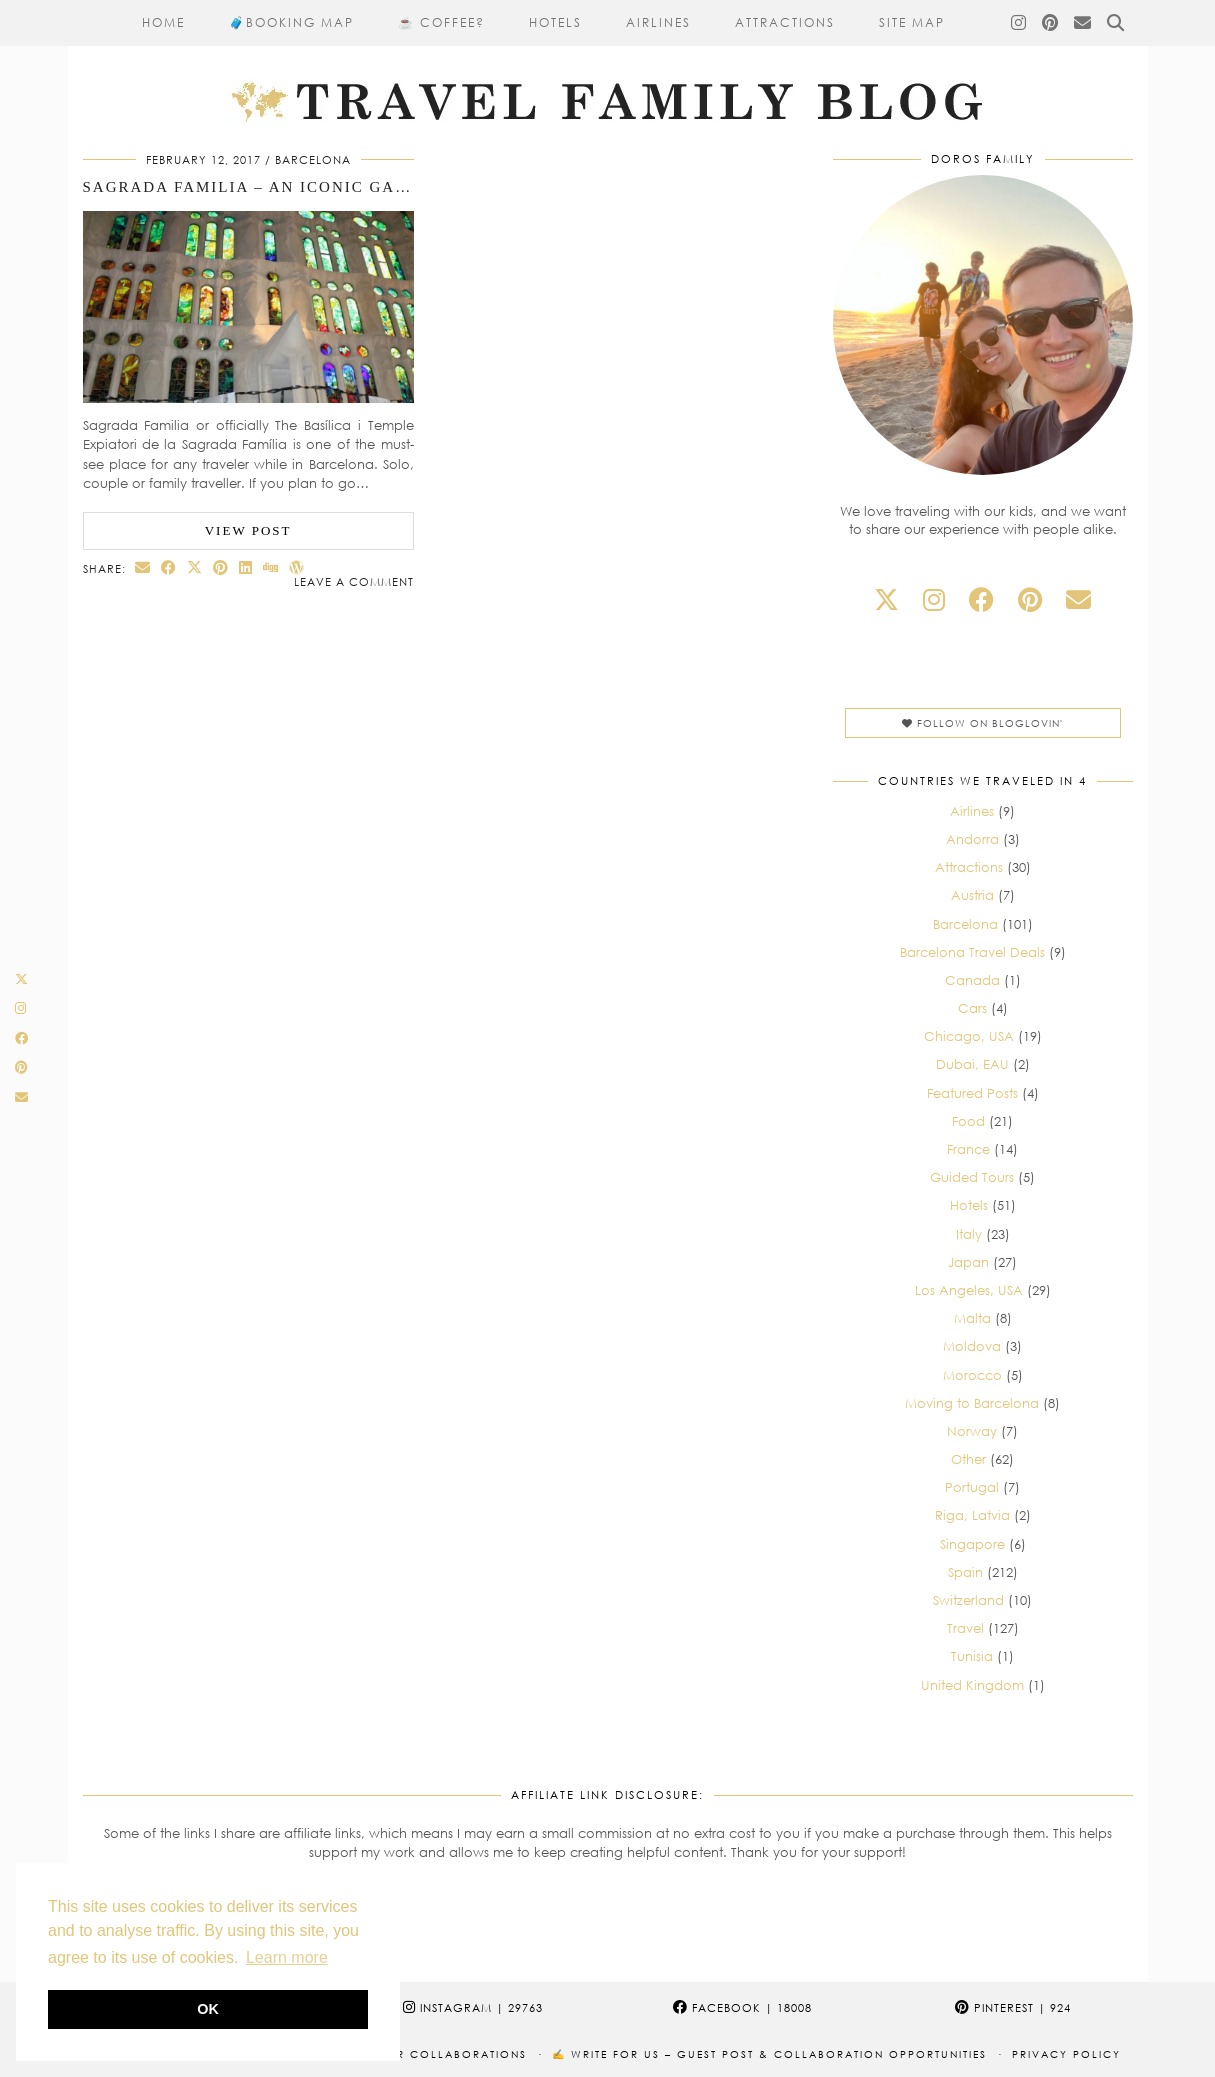 This screenshot has height=2077, width=1215. What do you see at coordinates (934, 599) in the screenshot?
I see `[instagram]` at bounding box center [934, 599].